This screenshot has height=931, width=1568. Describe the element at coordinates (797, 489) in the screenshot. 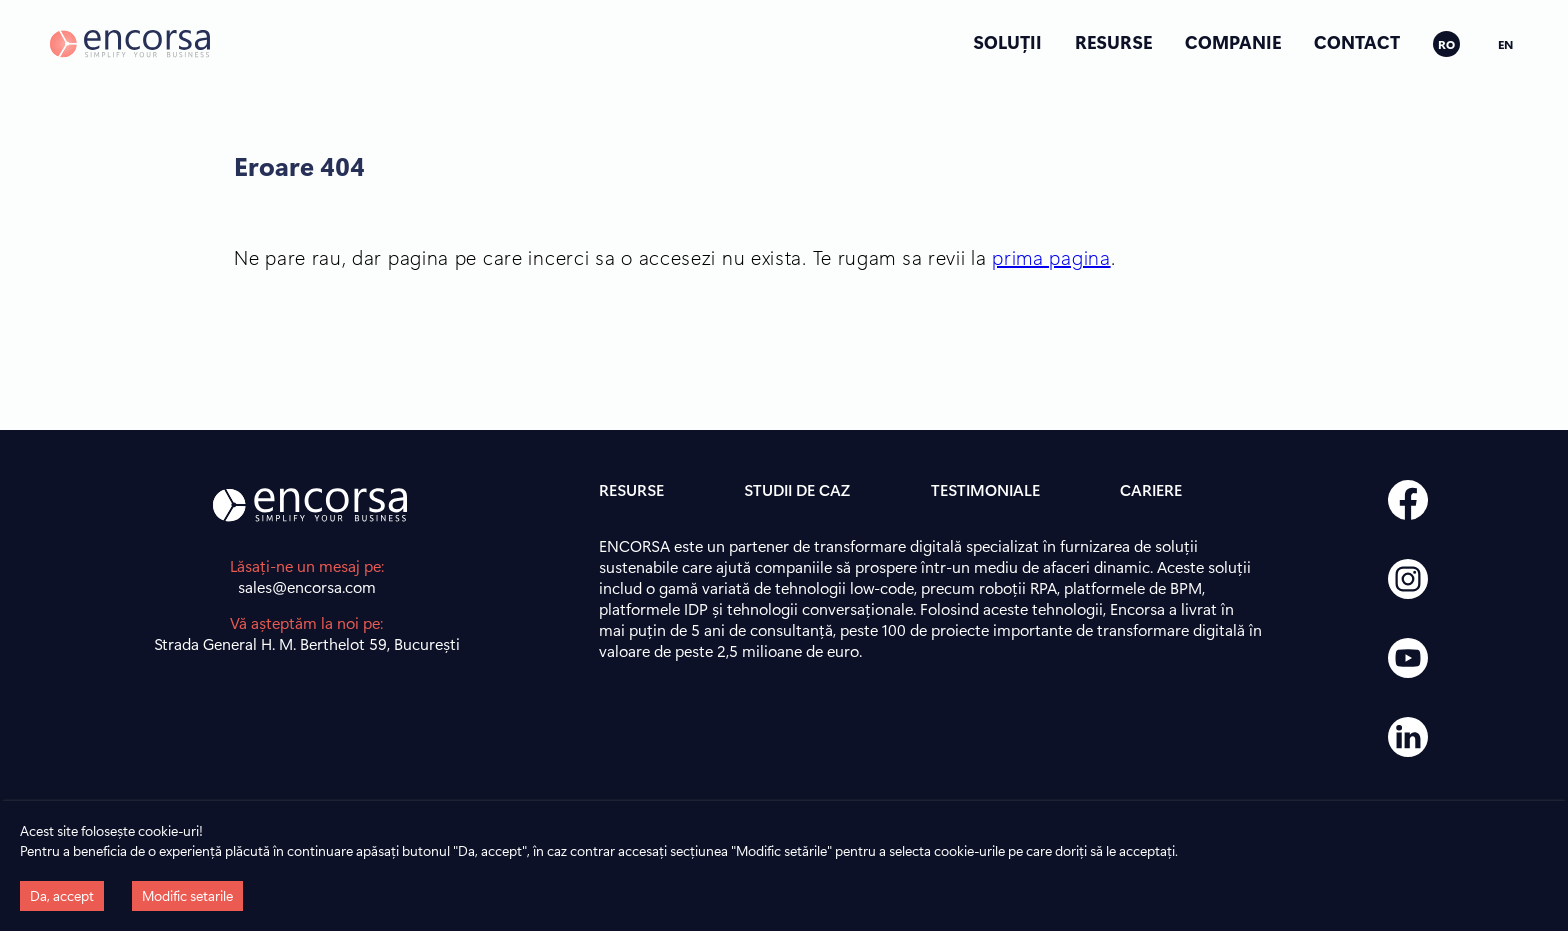

I see `STUDII DE CAZ` at that location.